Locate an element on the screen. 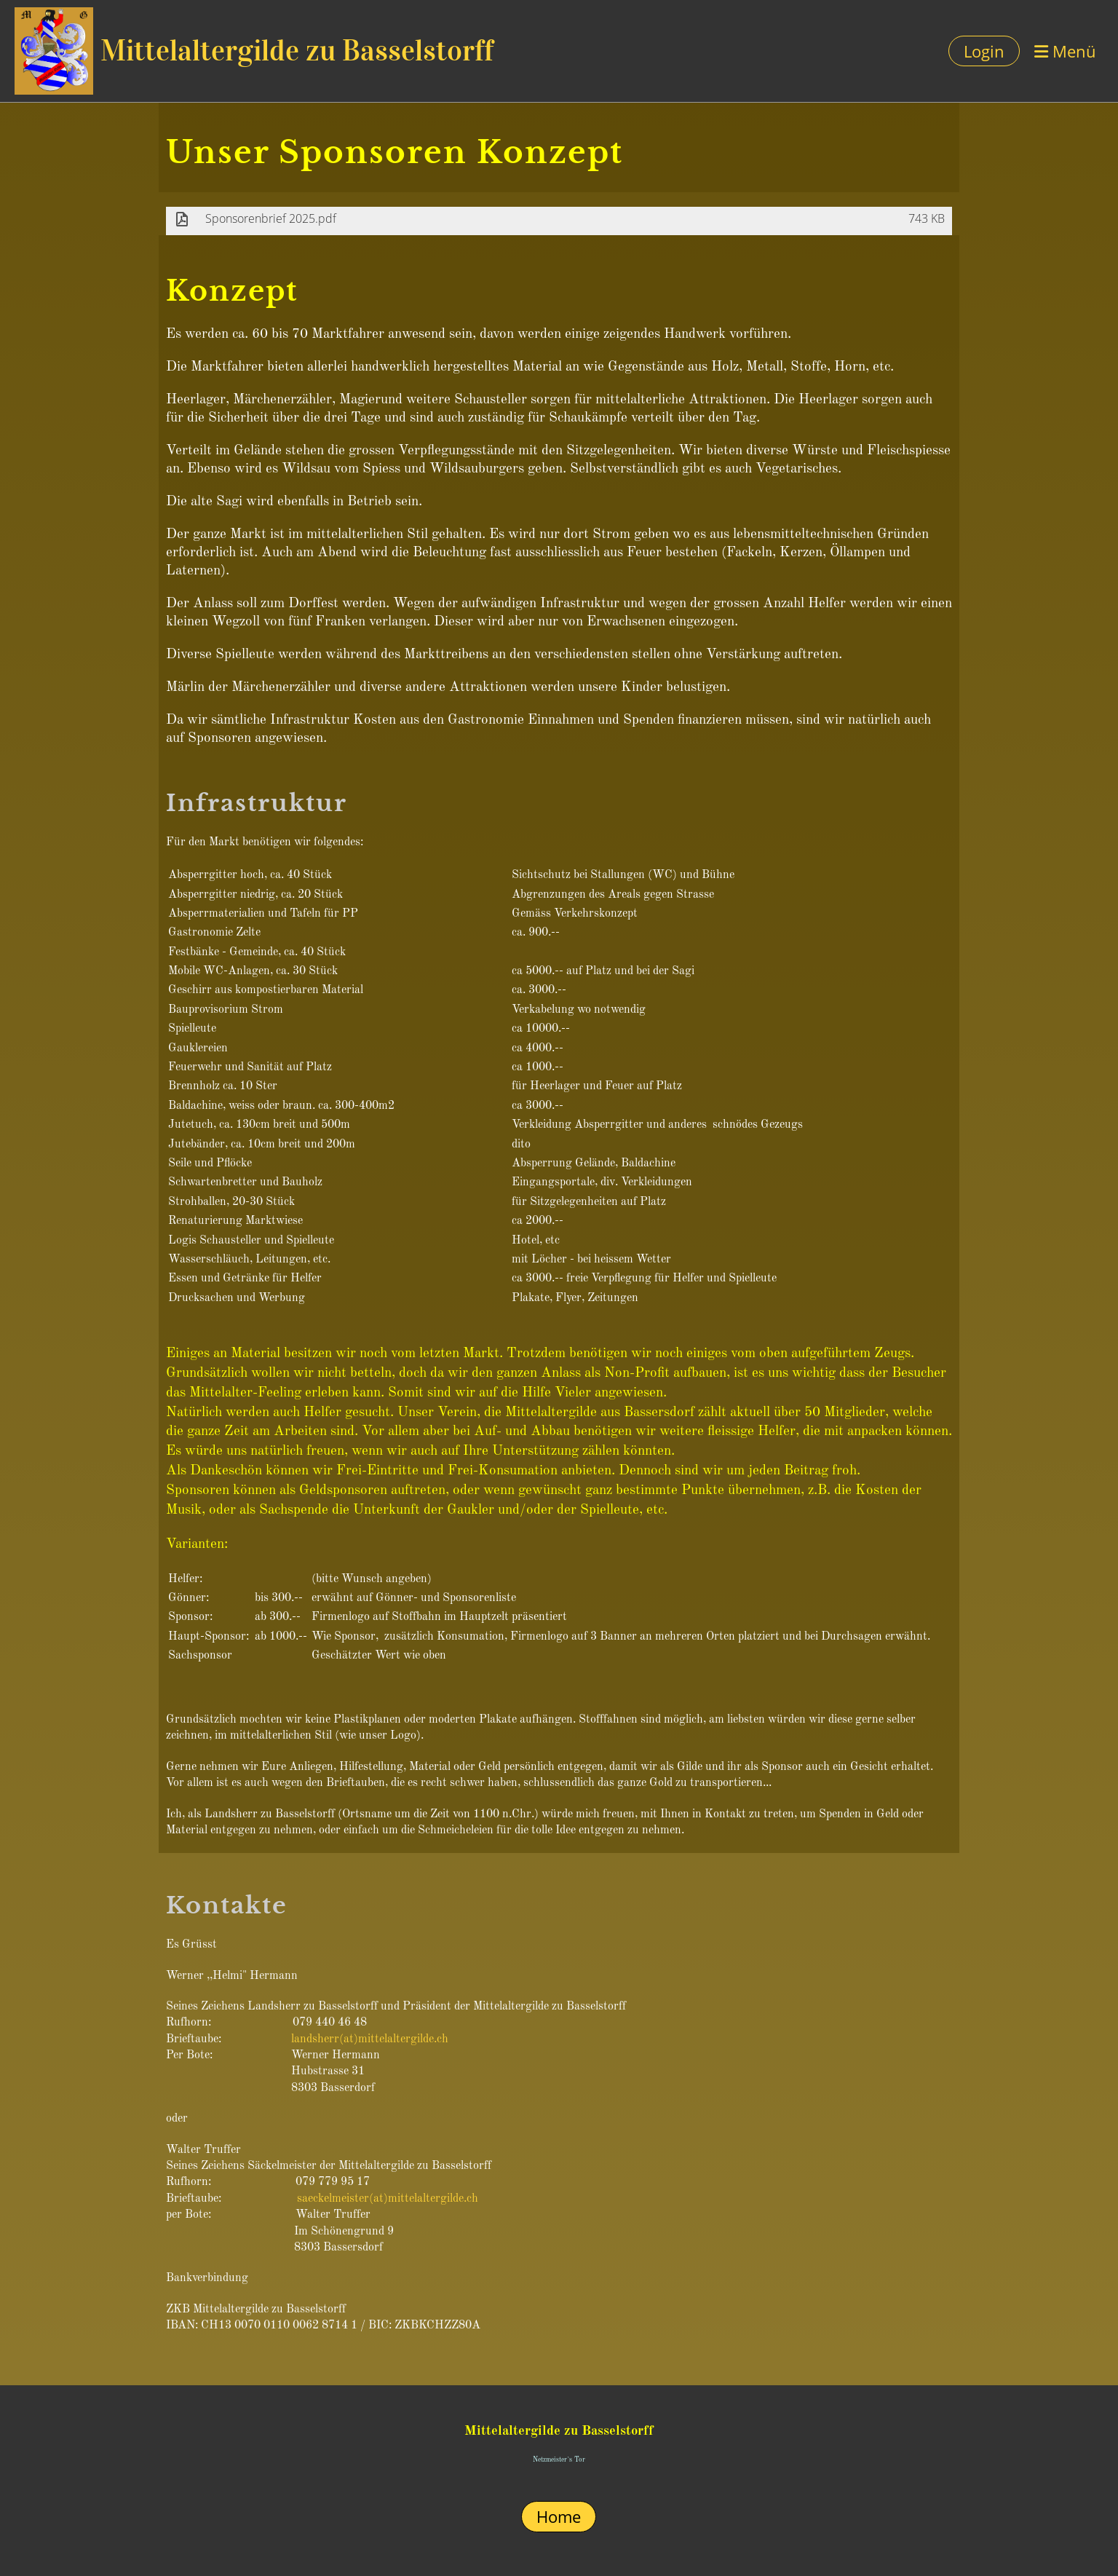  landsherr(at)mittelaltergilde.ch is located at coordinates (369, 2039).